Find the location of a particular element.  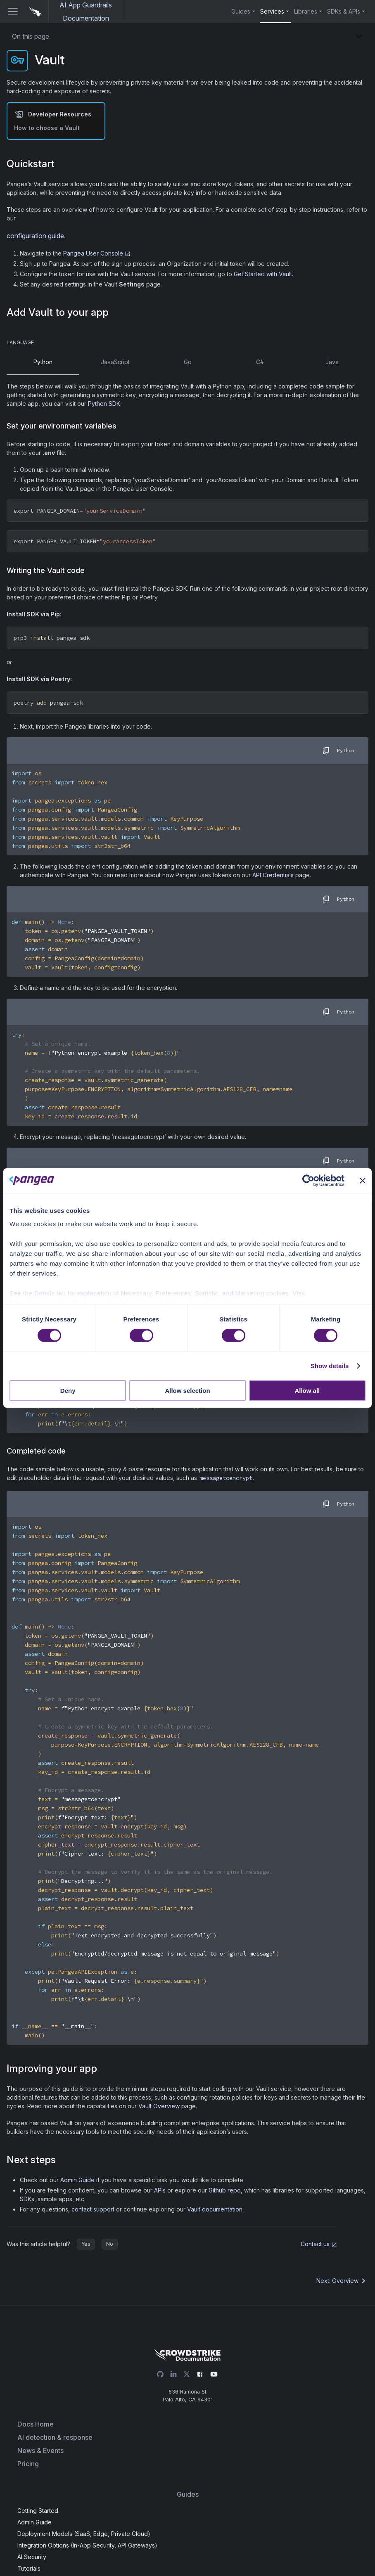

Deny is located at coordinates (68, 1390).